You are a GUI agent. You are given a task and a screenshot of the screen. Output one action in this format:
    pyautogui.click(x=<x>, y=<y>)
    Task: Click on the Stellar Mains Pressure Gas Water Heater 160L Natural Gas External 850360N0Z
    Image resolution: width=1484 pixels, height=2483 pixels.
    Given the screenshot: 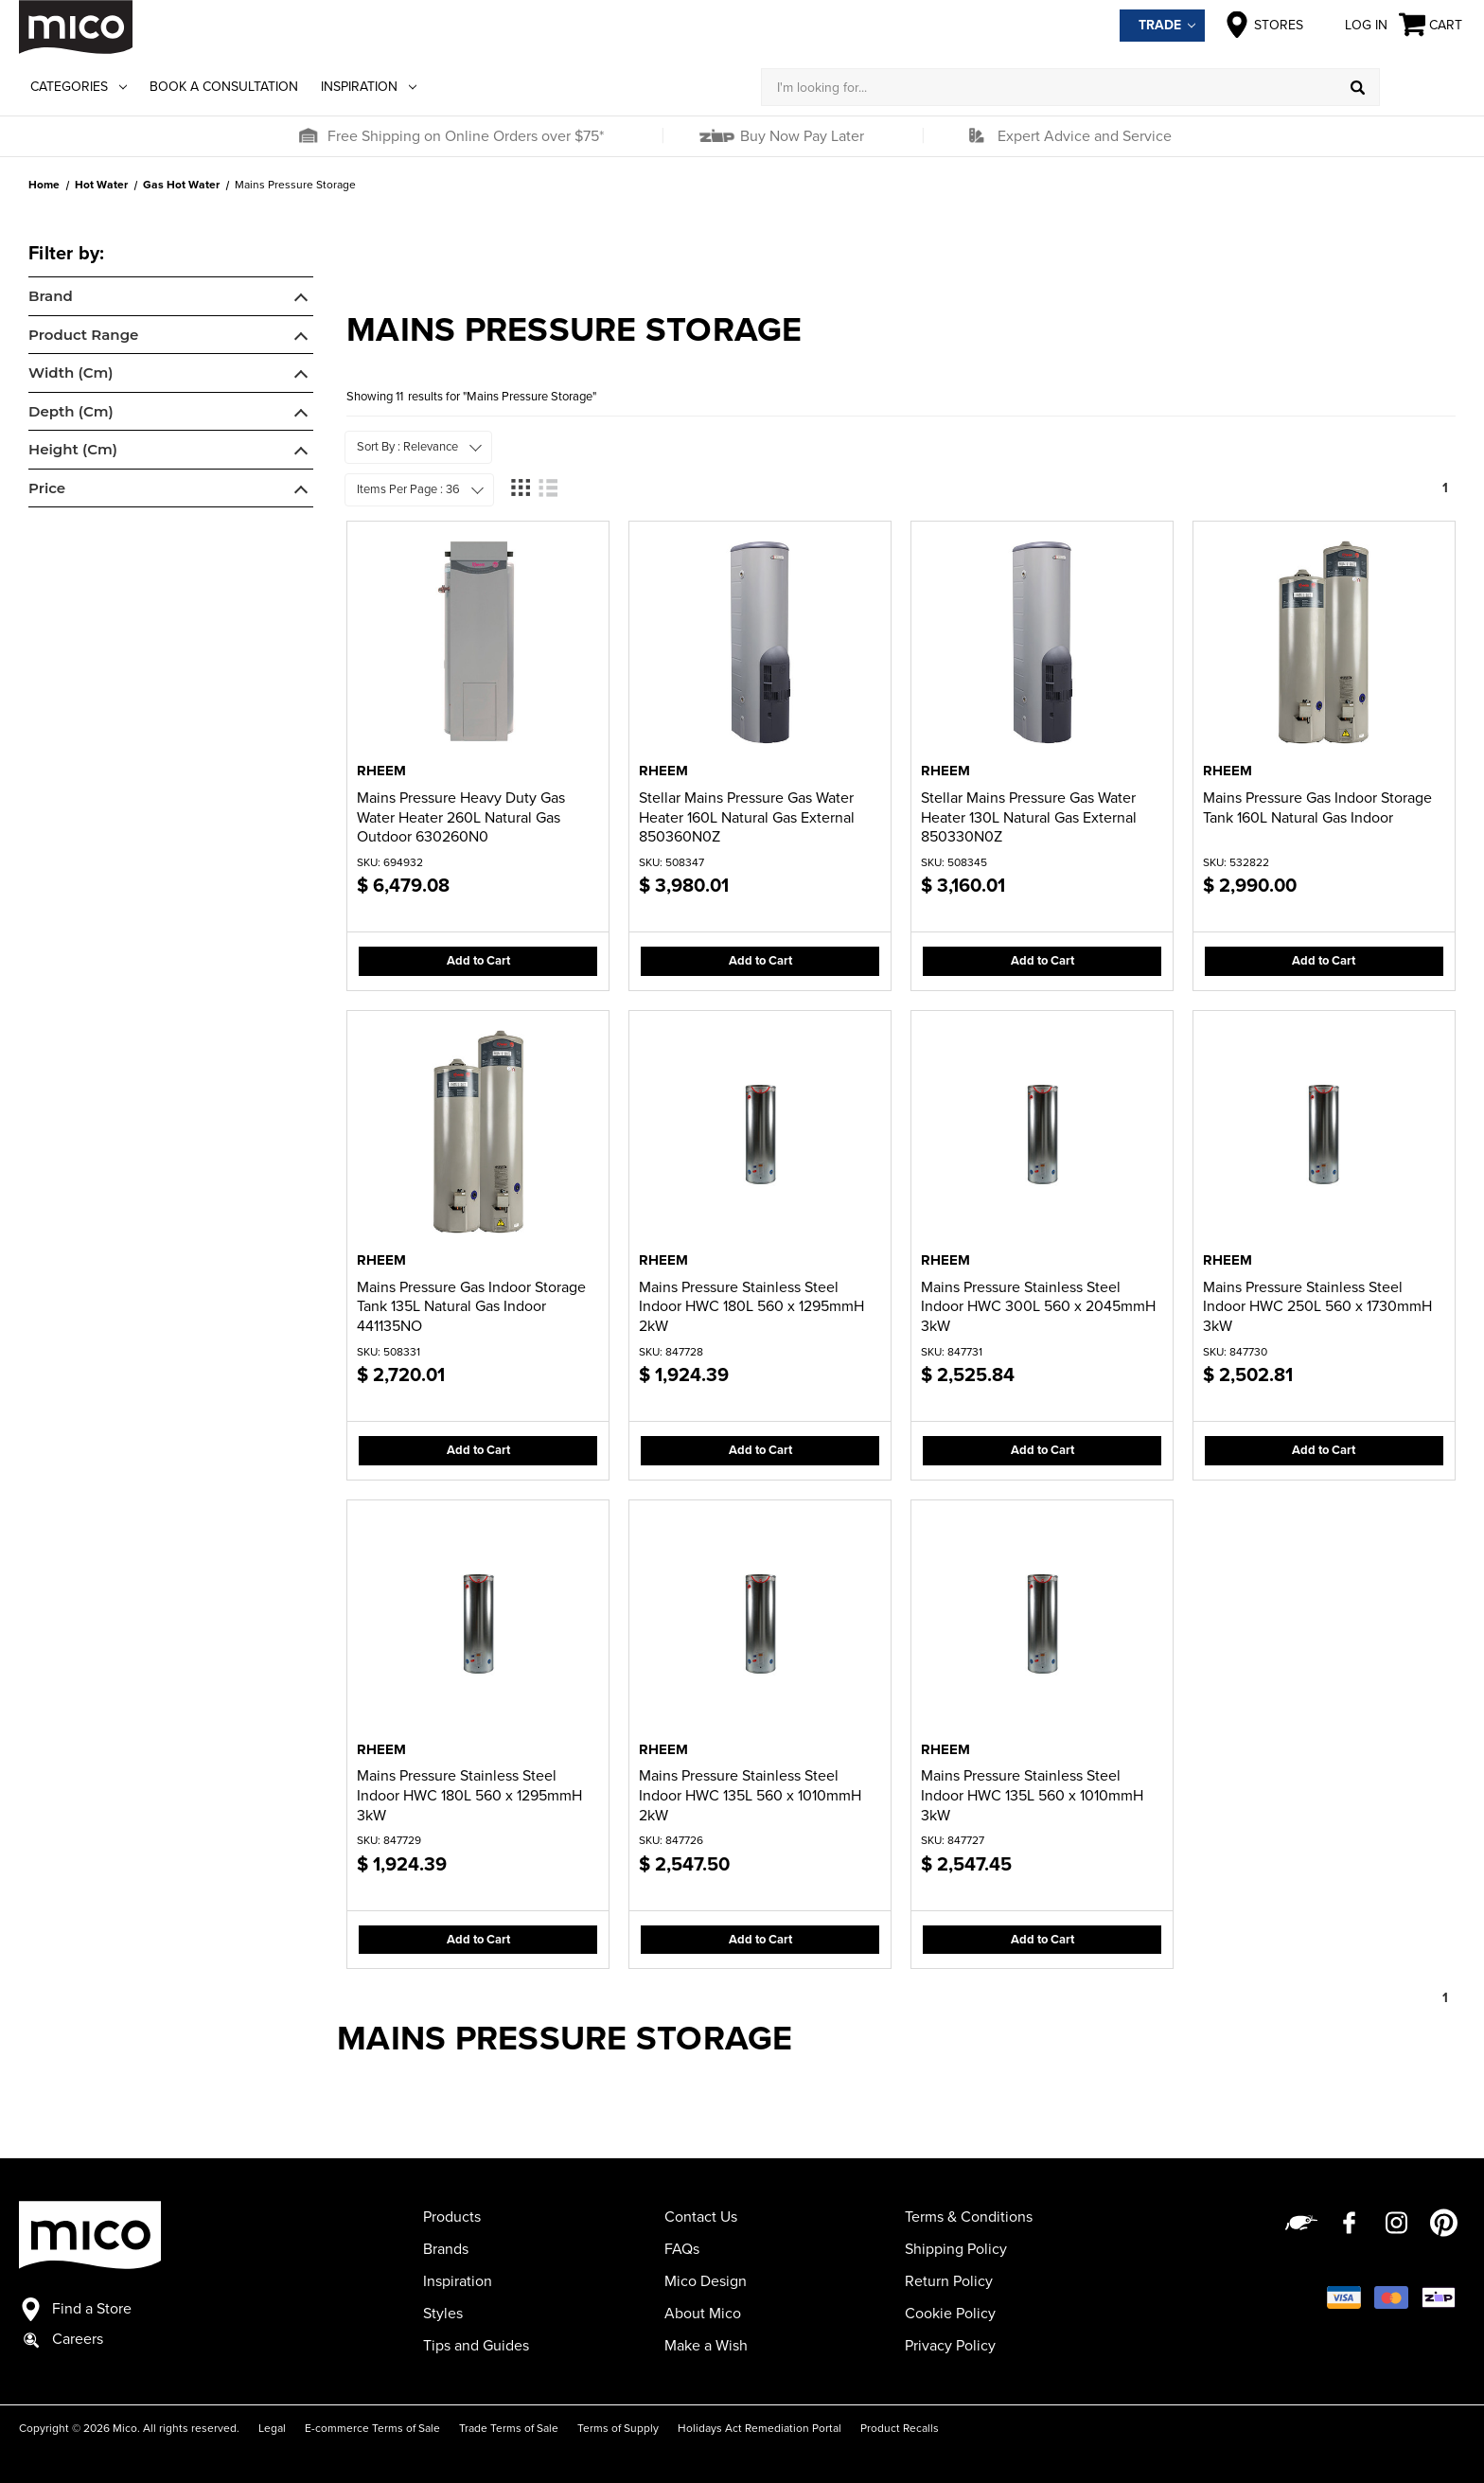 What is the action you would take?
    pyautogui.click(x=747, y=818)
    